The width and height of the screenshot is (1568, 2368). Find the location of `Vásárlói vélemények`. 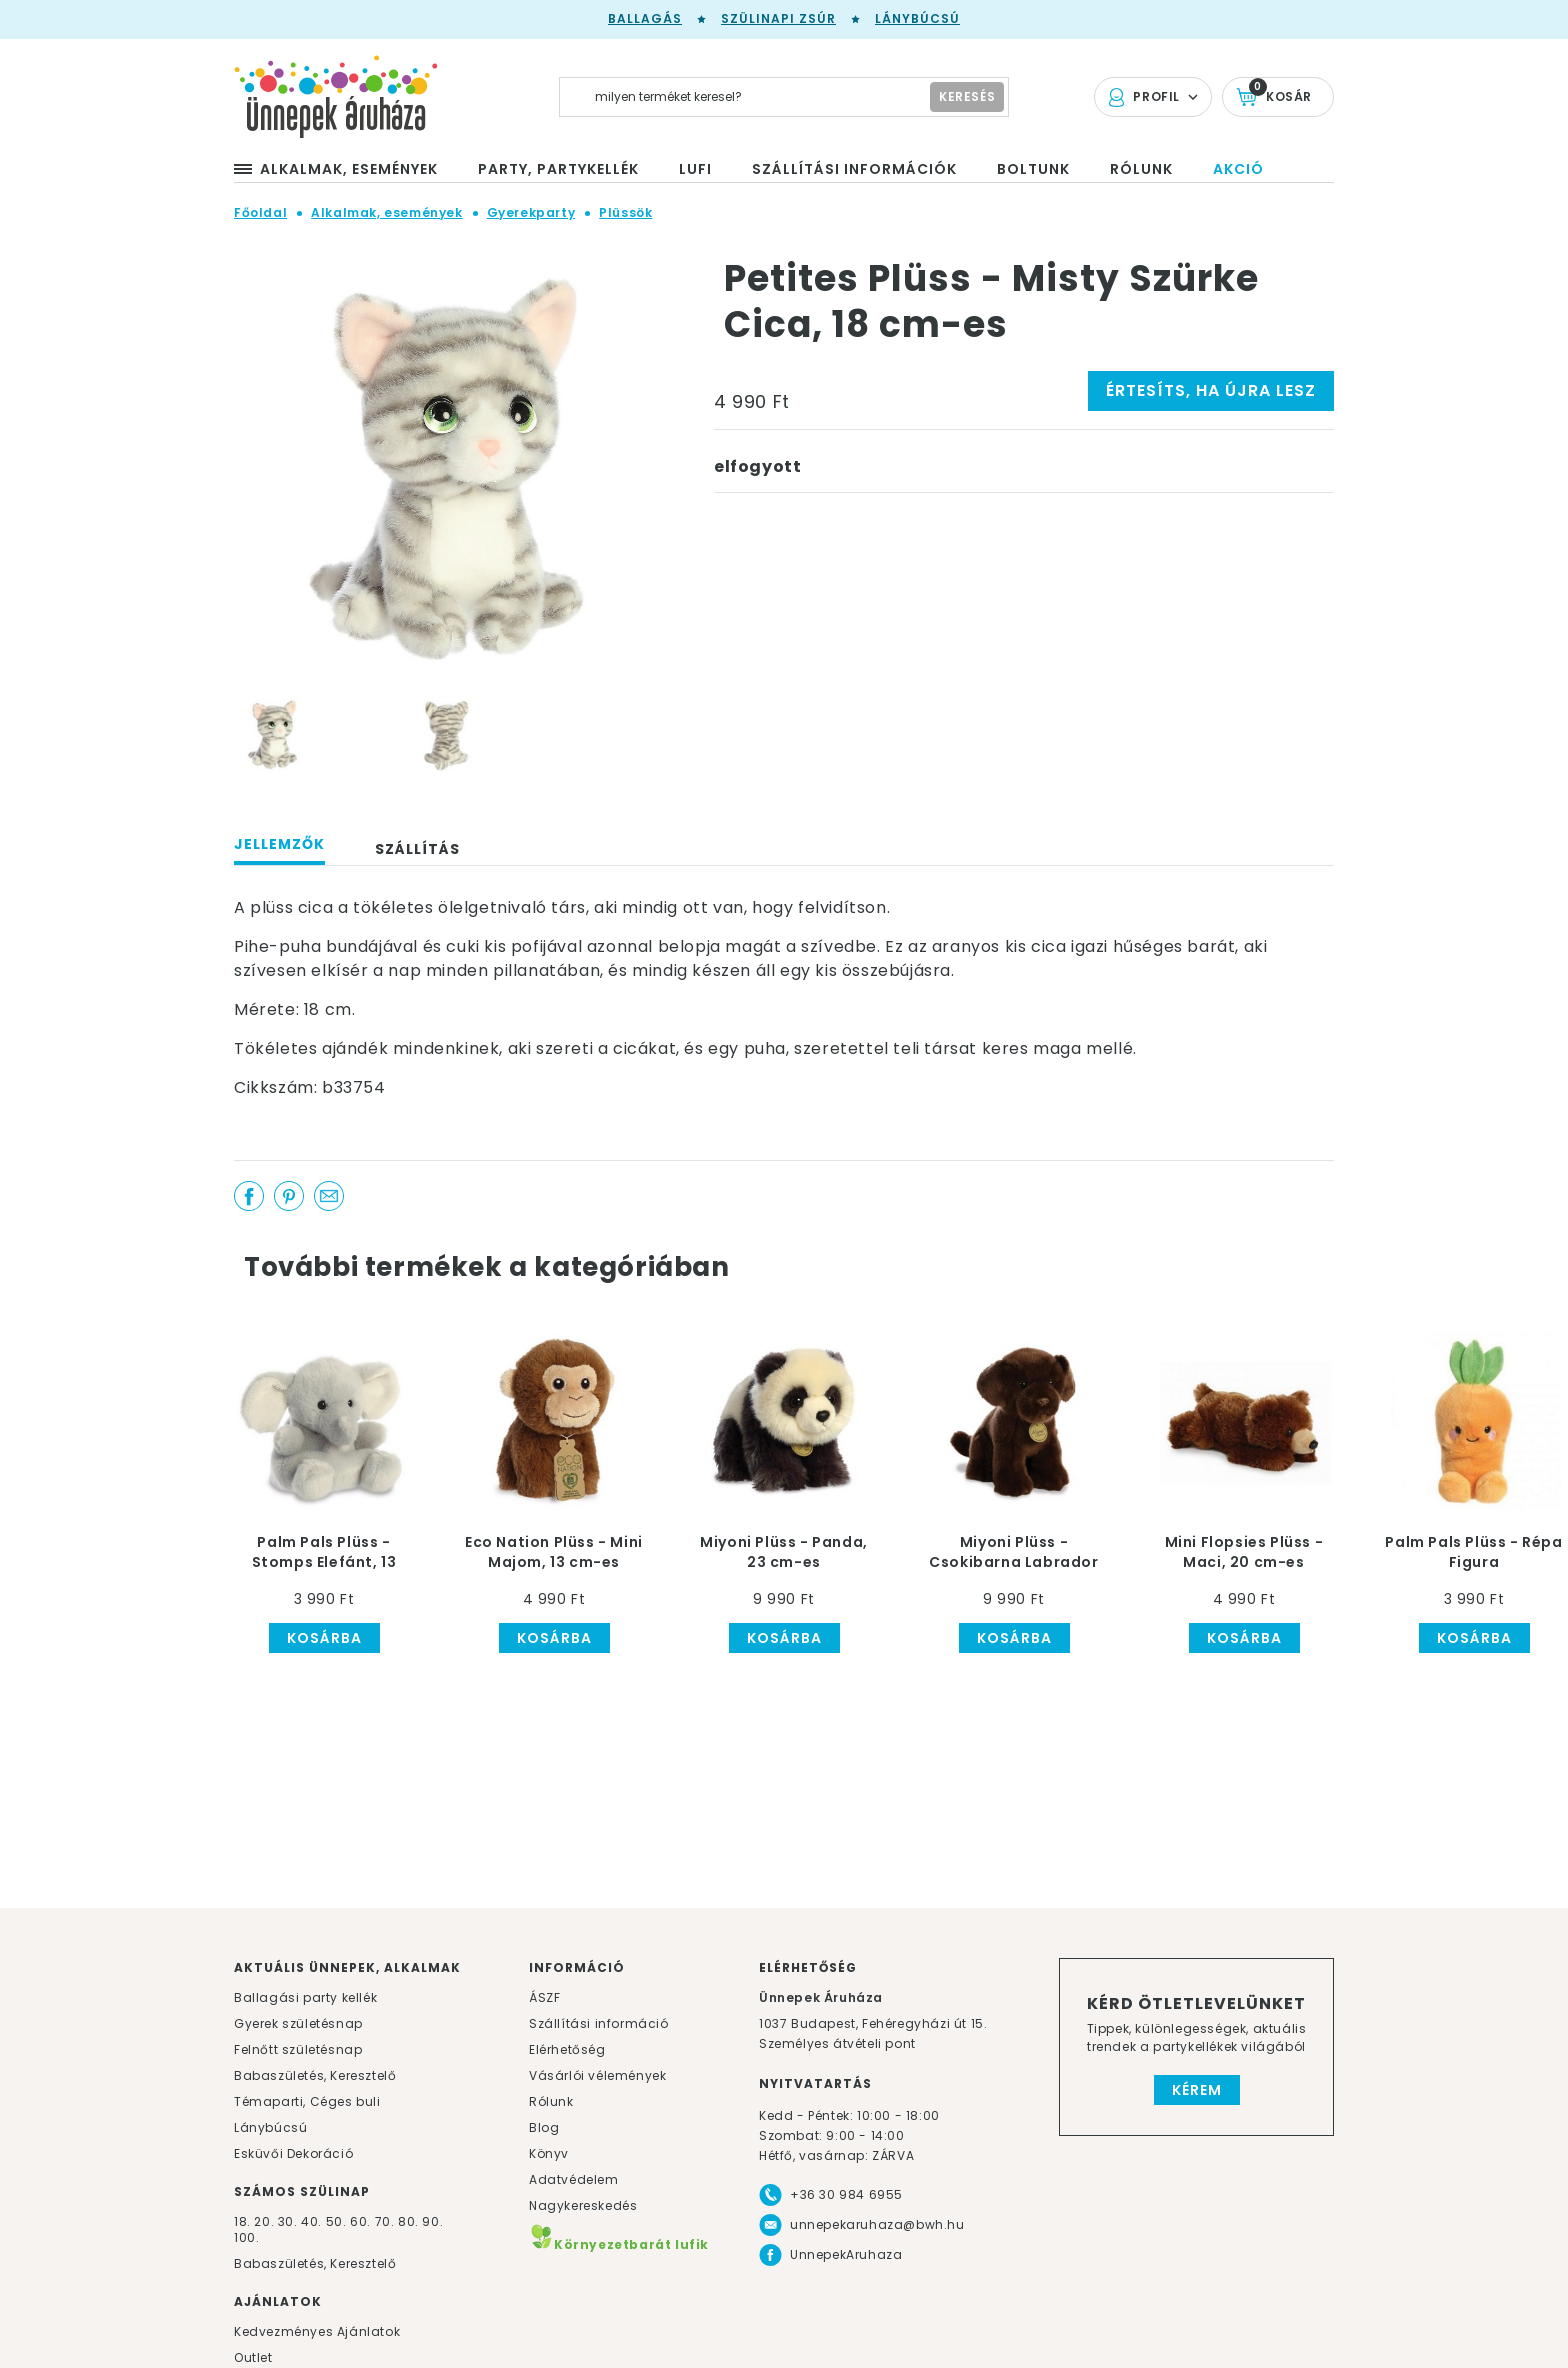

Vásárlói vélemények is located at coordinates (597, 2075).